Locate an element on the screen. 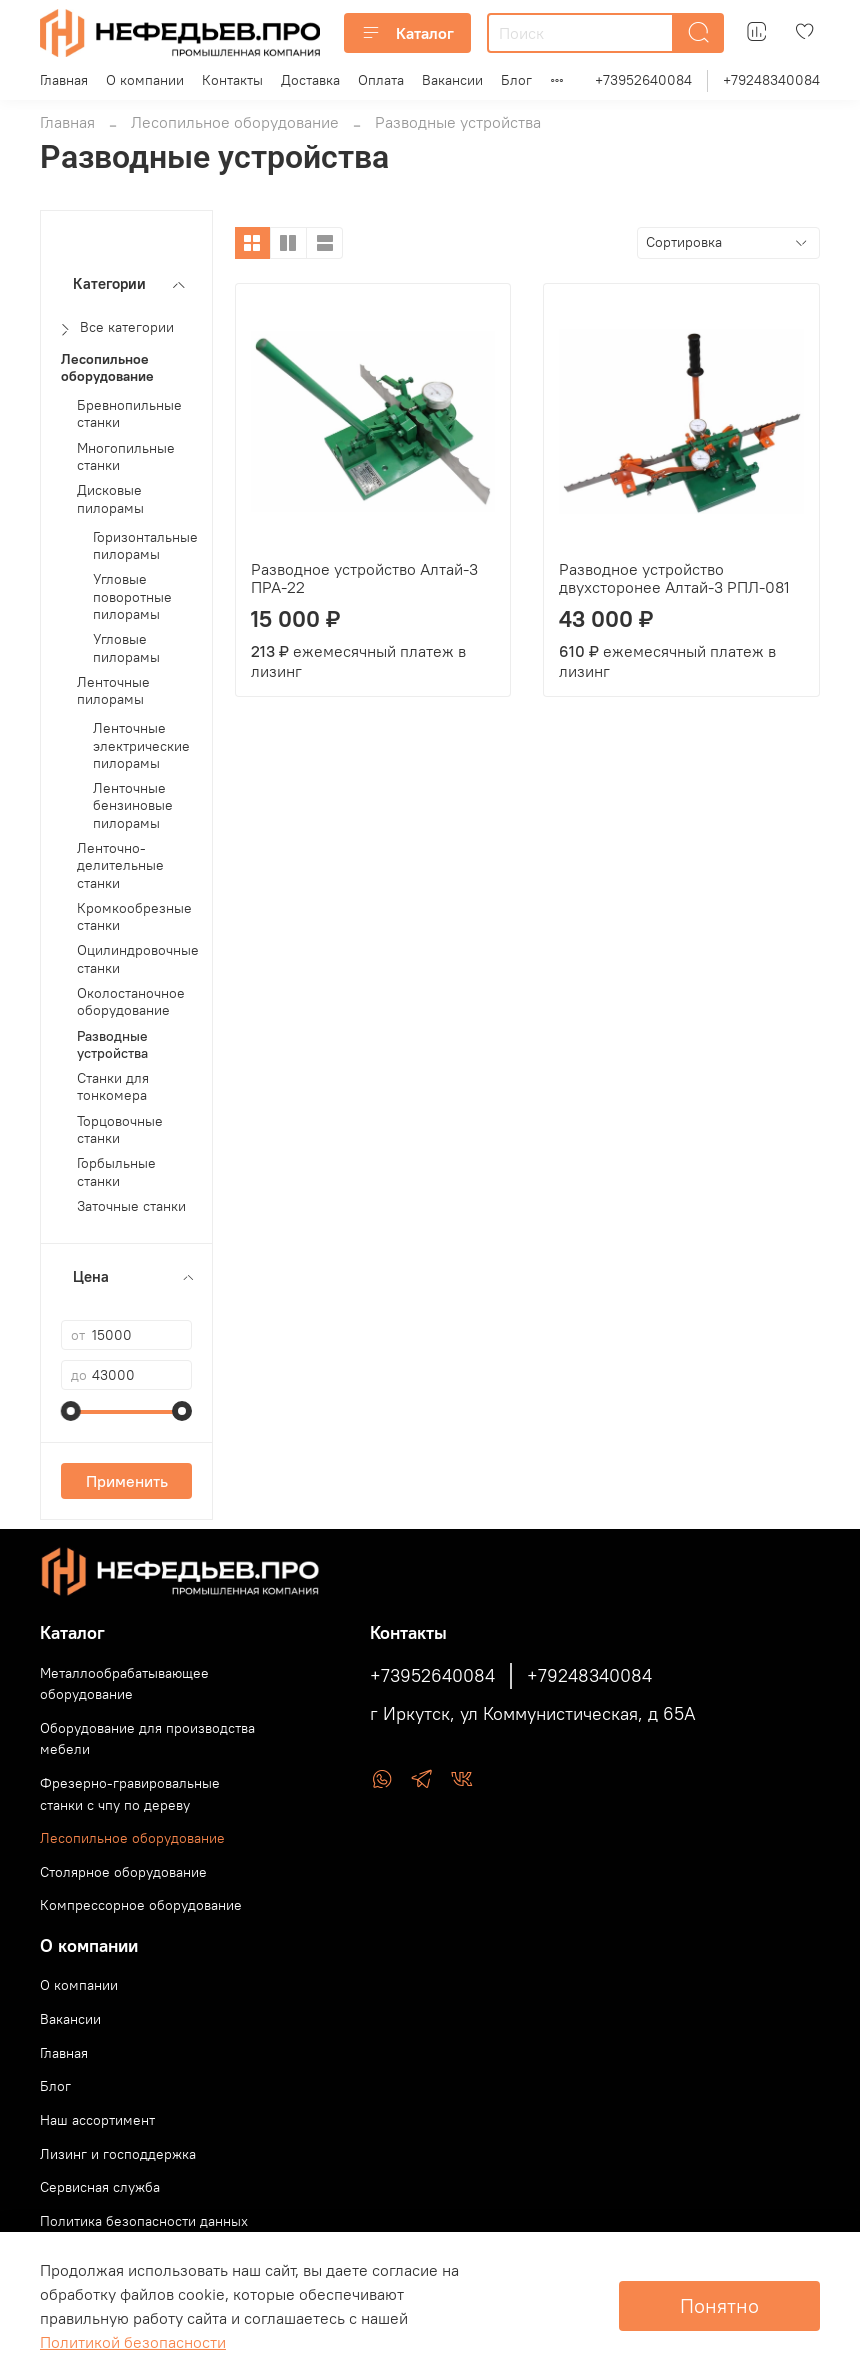 This screenshot has height=2371, width=860. Горбыльные станки is located at coordinates (116, 1172).